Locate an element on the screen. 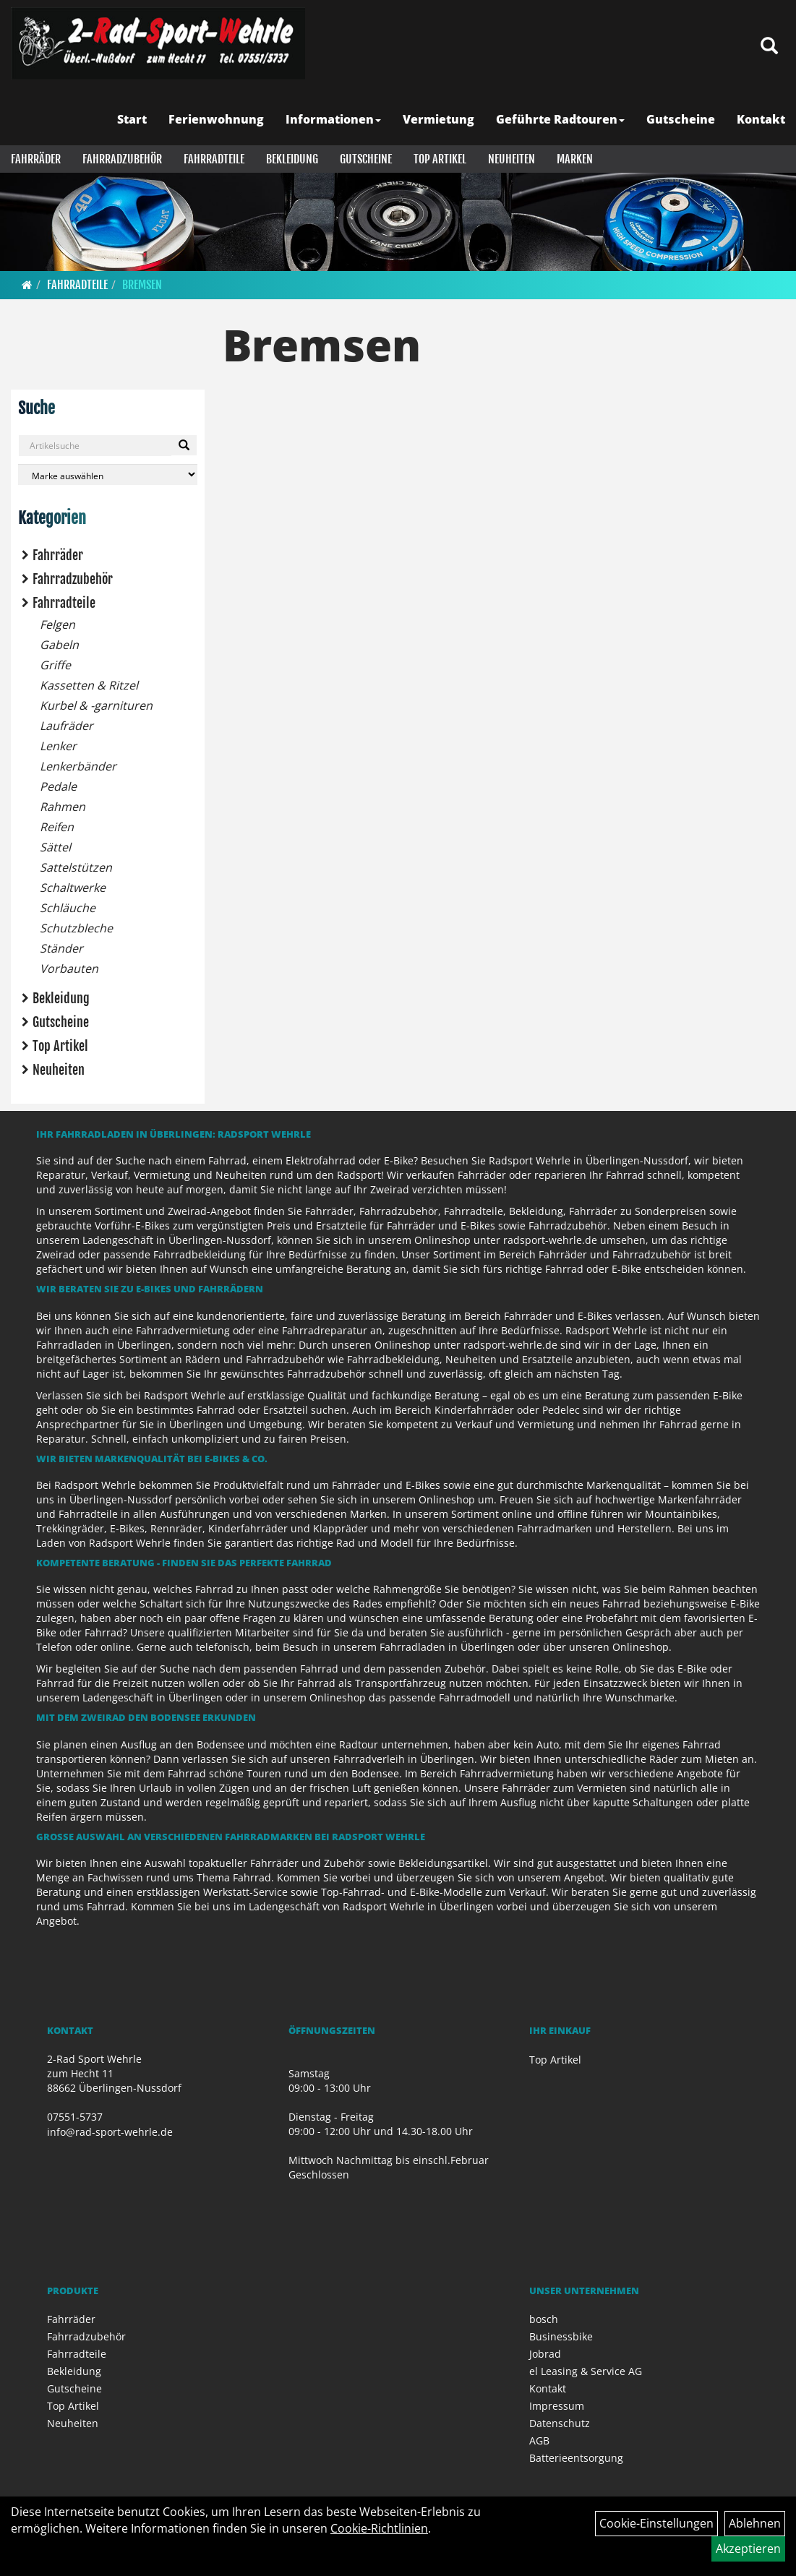 Image resolution: width=796 pixels, height=2576 pixels. Kurbel & -garnituren is located at coordinates (96, 705).